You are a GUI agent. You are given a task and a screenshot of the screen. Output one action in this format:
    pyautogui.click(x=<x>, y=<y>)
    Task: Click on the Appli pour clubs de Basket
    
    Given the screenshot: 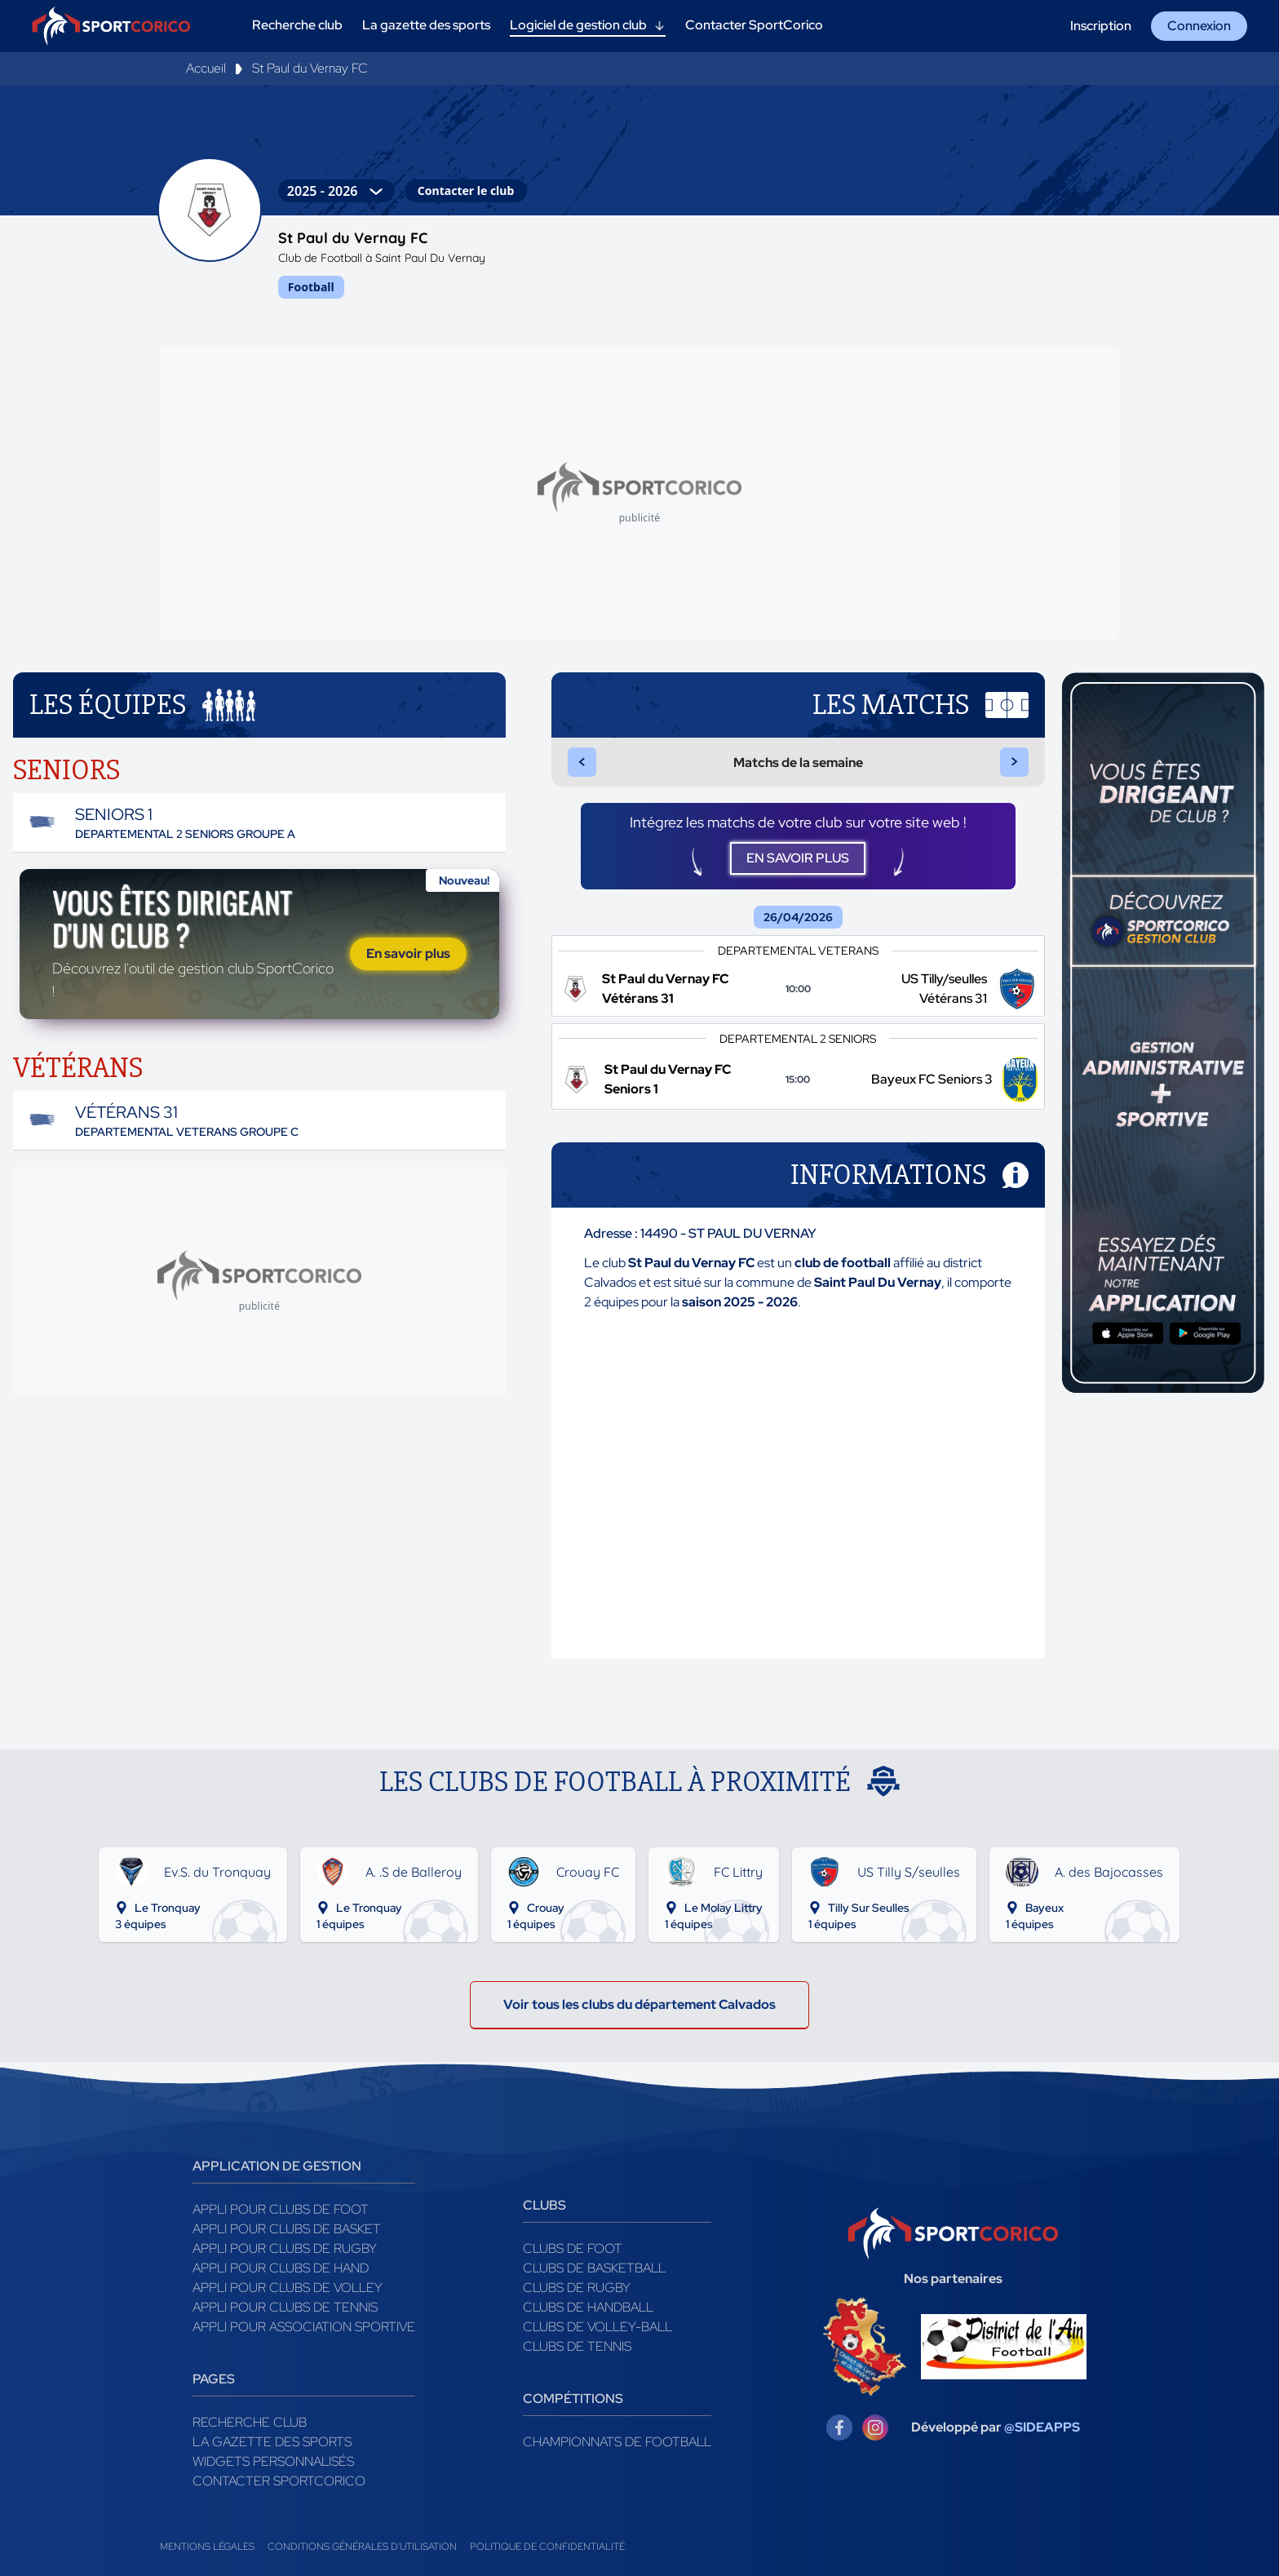 What is the action you would take?
    pyautogui.click(x=287, y=2228)
    